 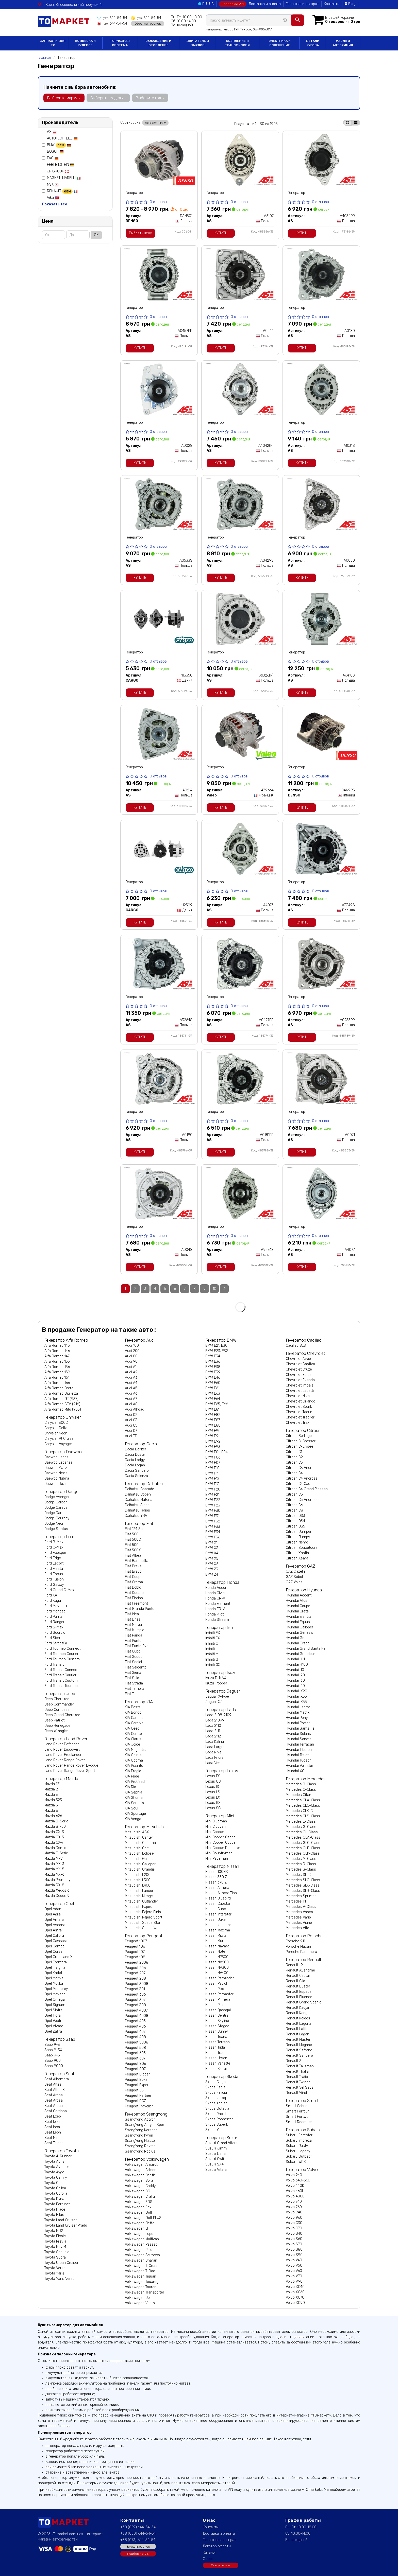 I want to click on Peugeot 408, so click(x=135, y=2037).